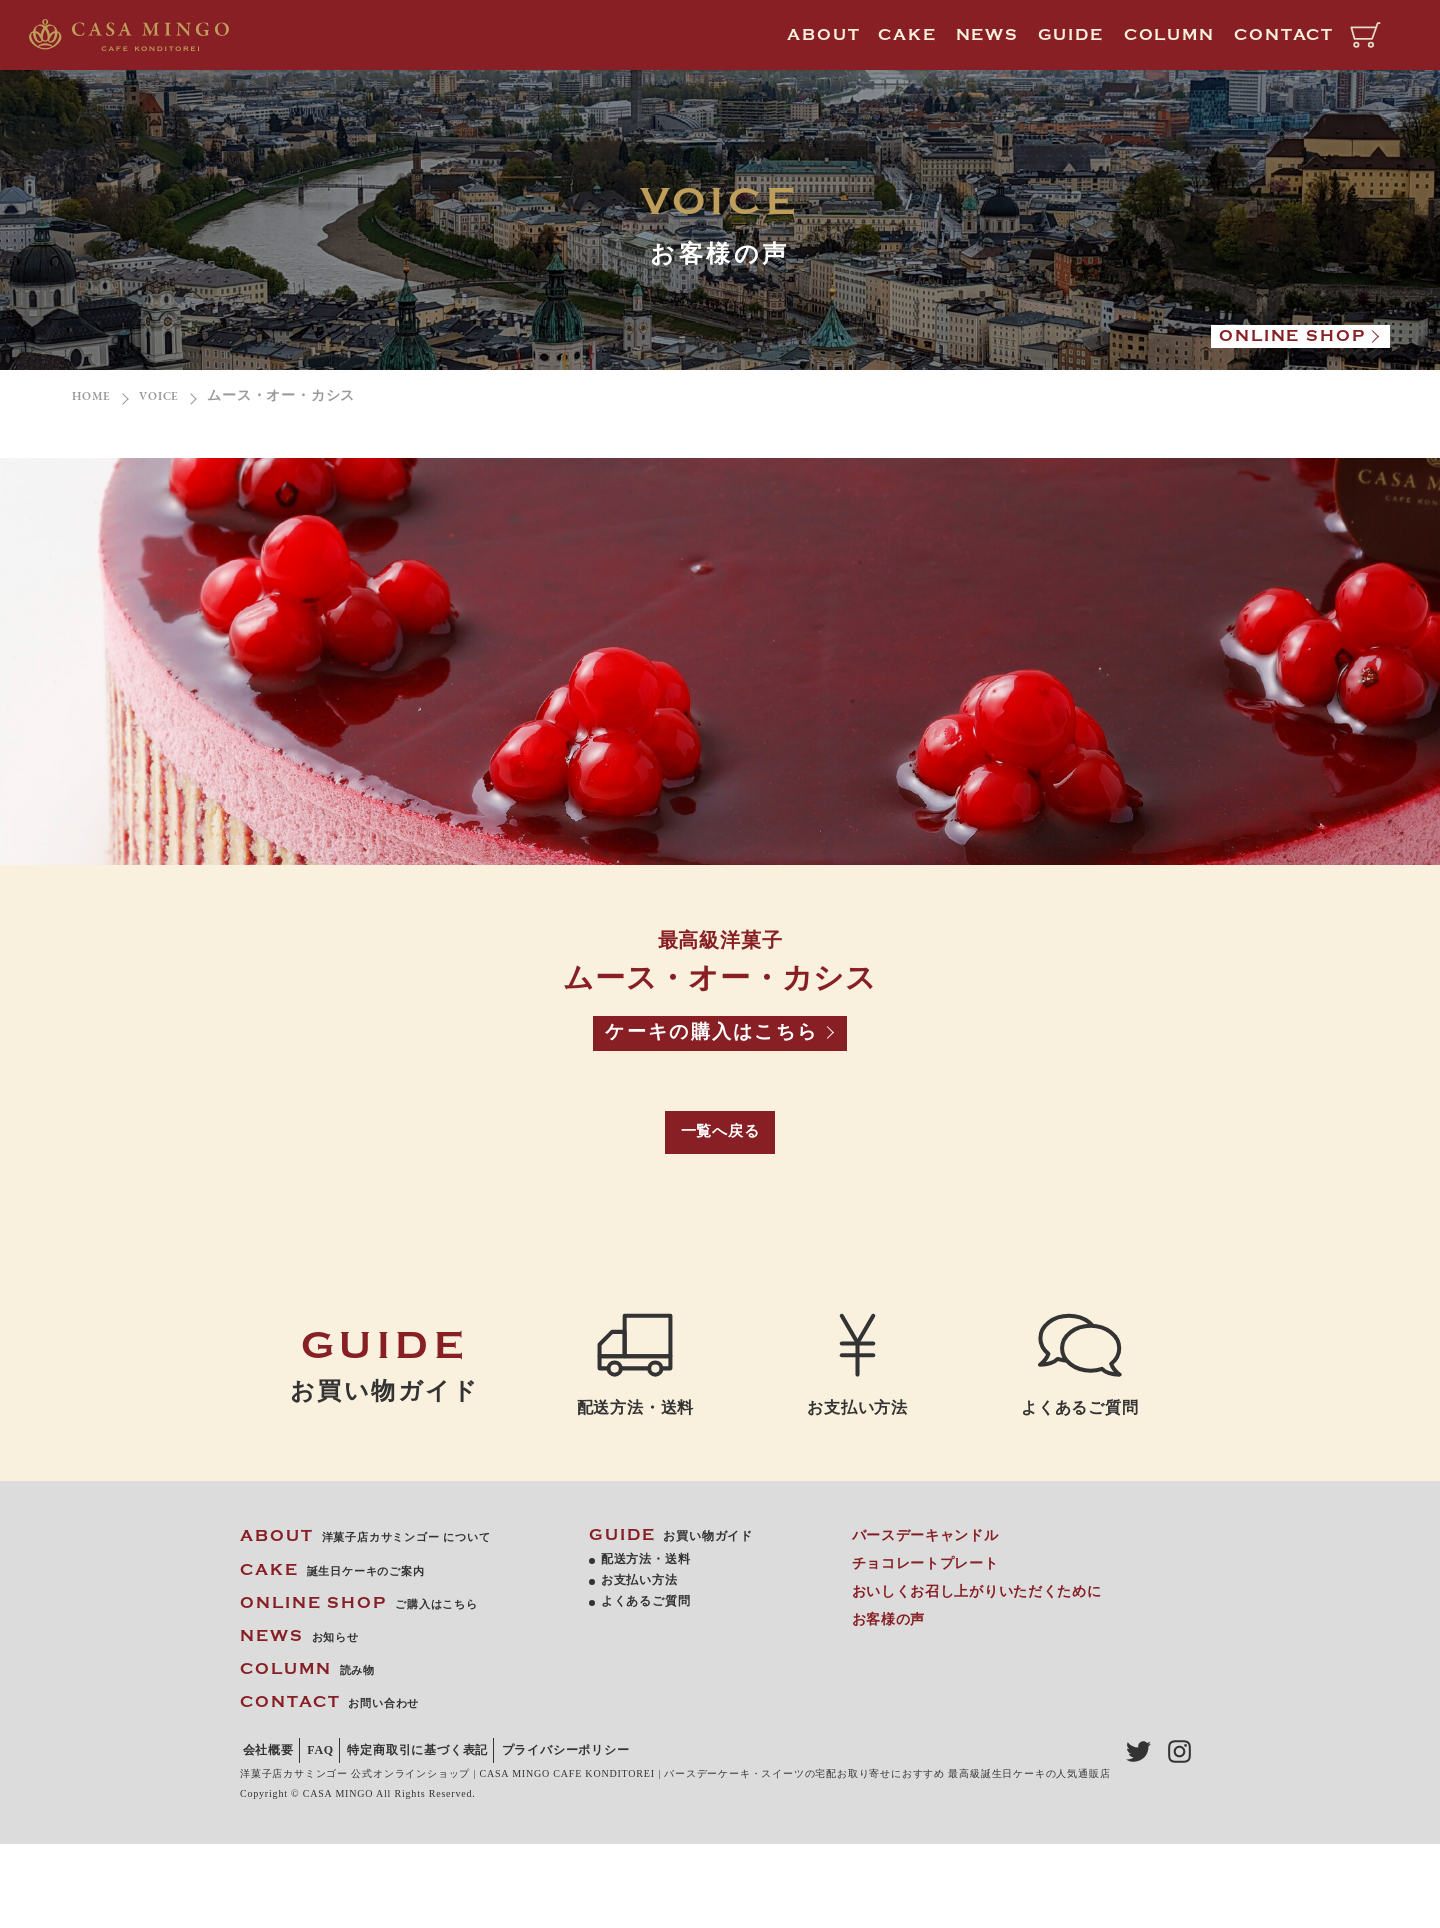  Describe the element at coordinates (635, 1393) in the screenshot. I see `配送方法・送料` at that location.